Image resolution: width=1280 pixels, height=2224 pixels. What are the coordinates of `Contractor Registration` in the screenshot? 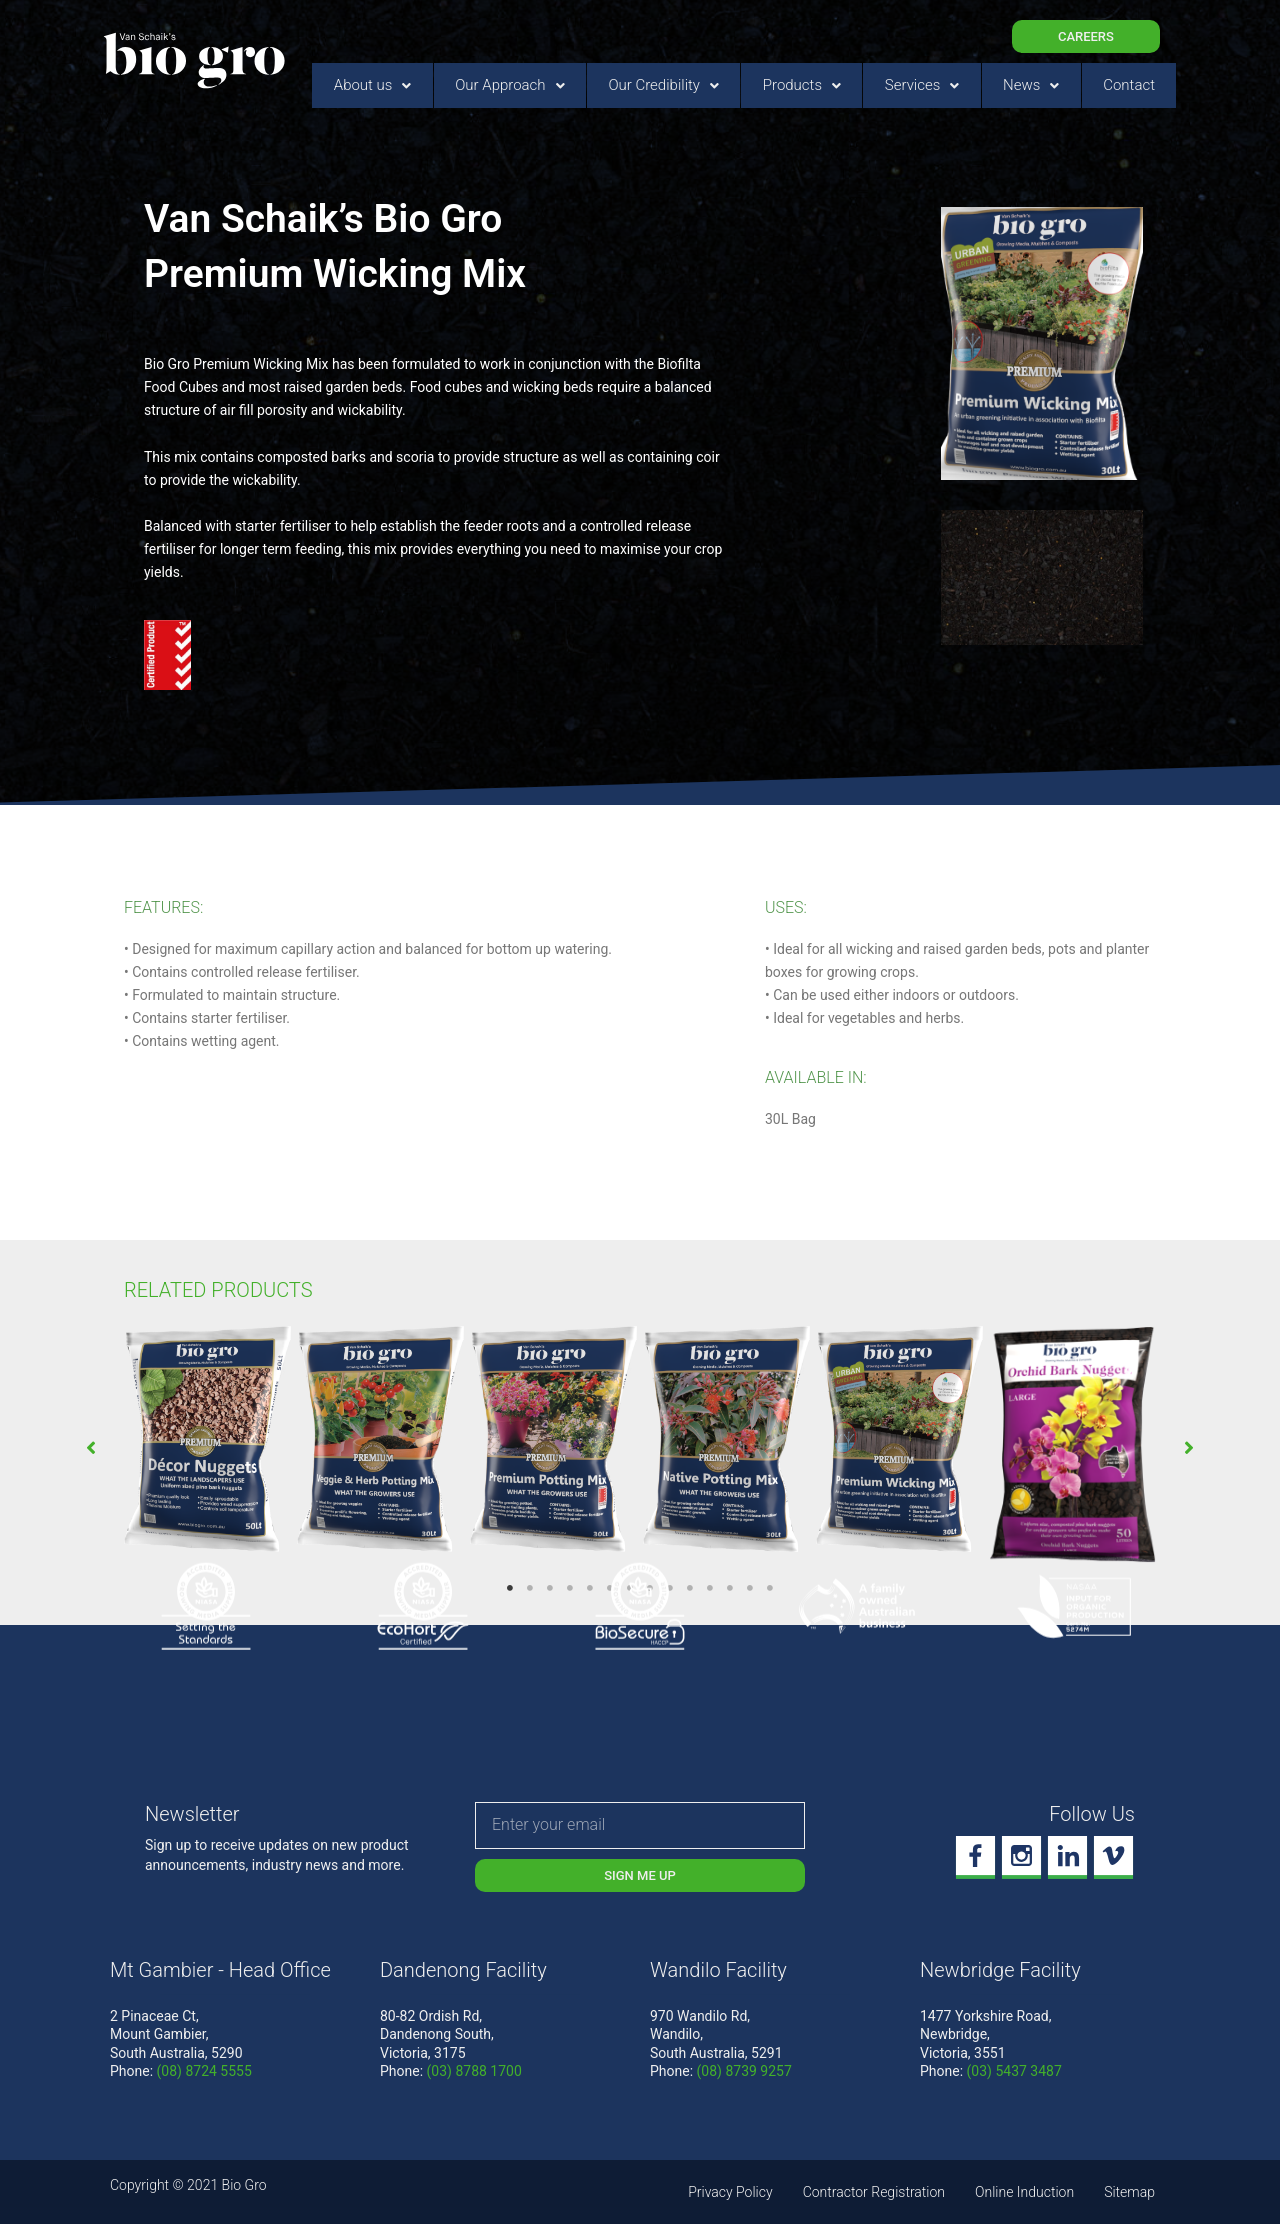 It's located at (874, 2192).